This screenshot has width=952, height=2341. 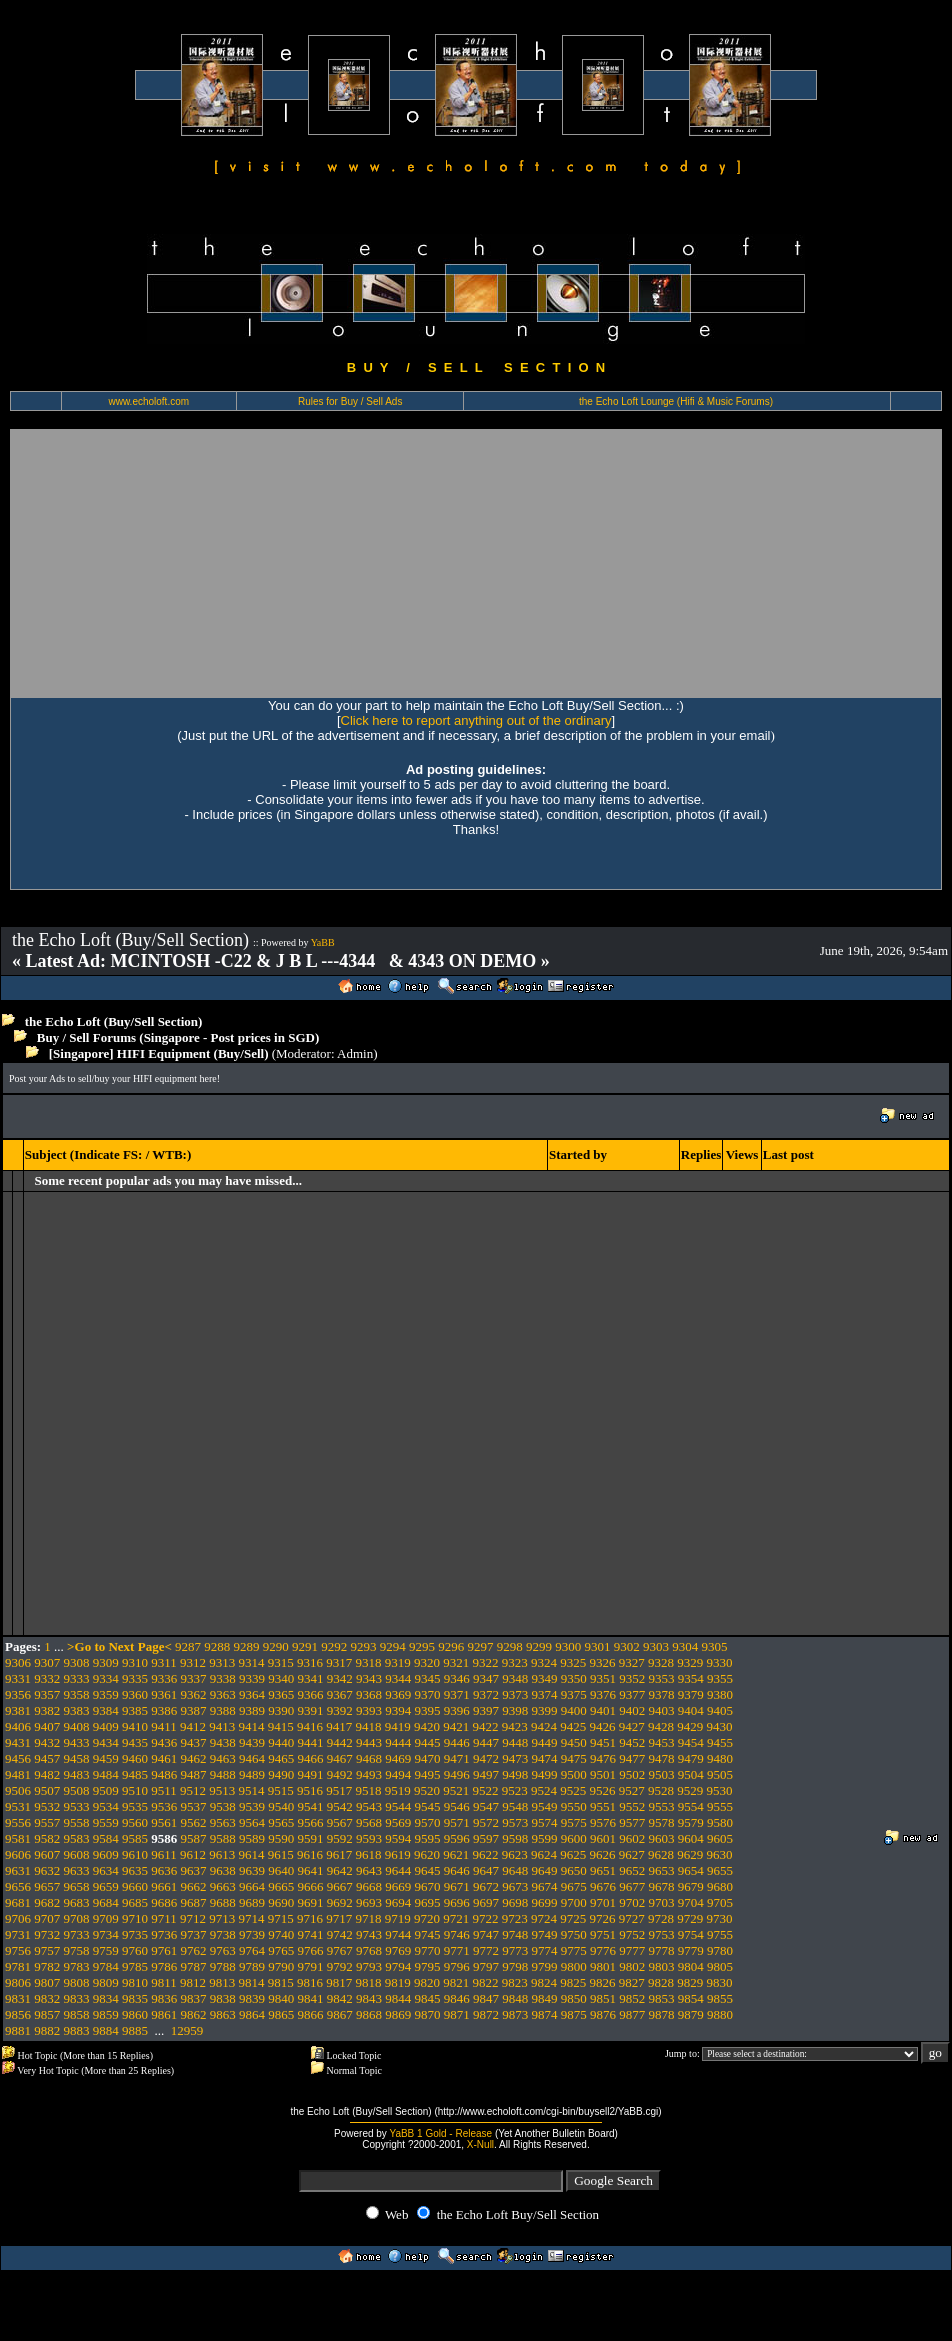 I want to click on 9504, so click(x=691, y=1774).